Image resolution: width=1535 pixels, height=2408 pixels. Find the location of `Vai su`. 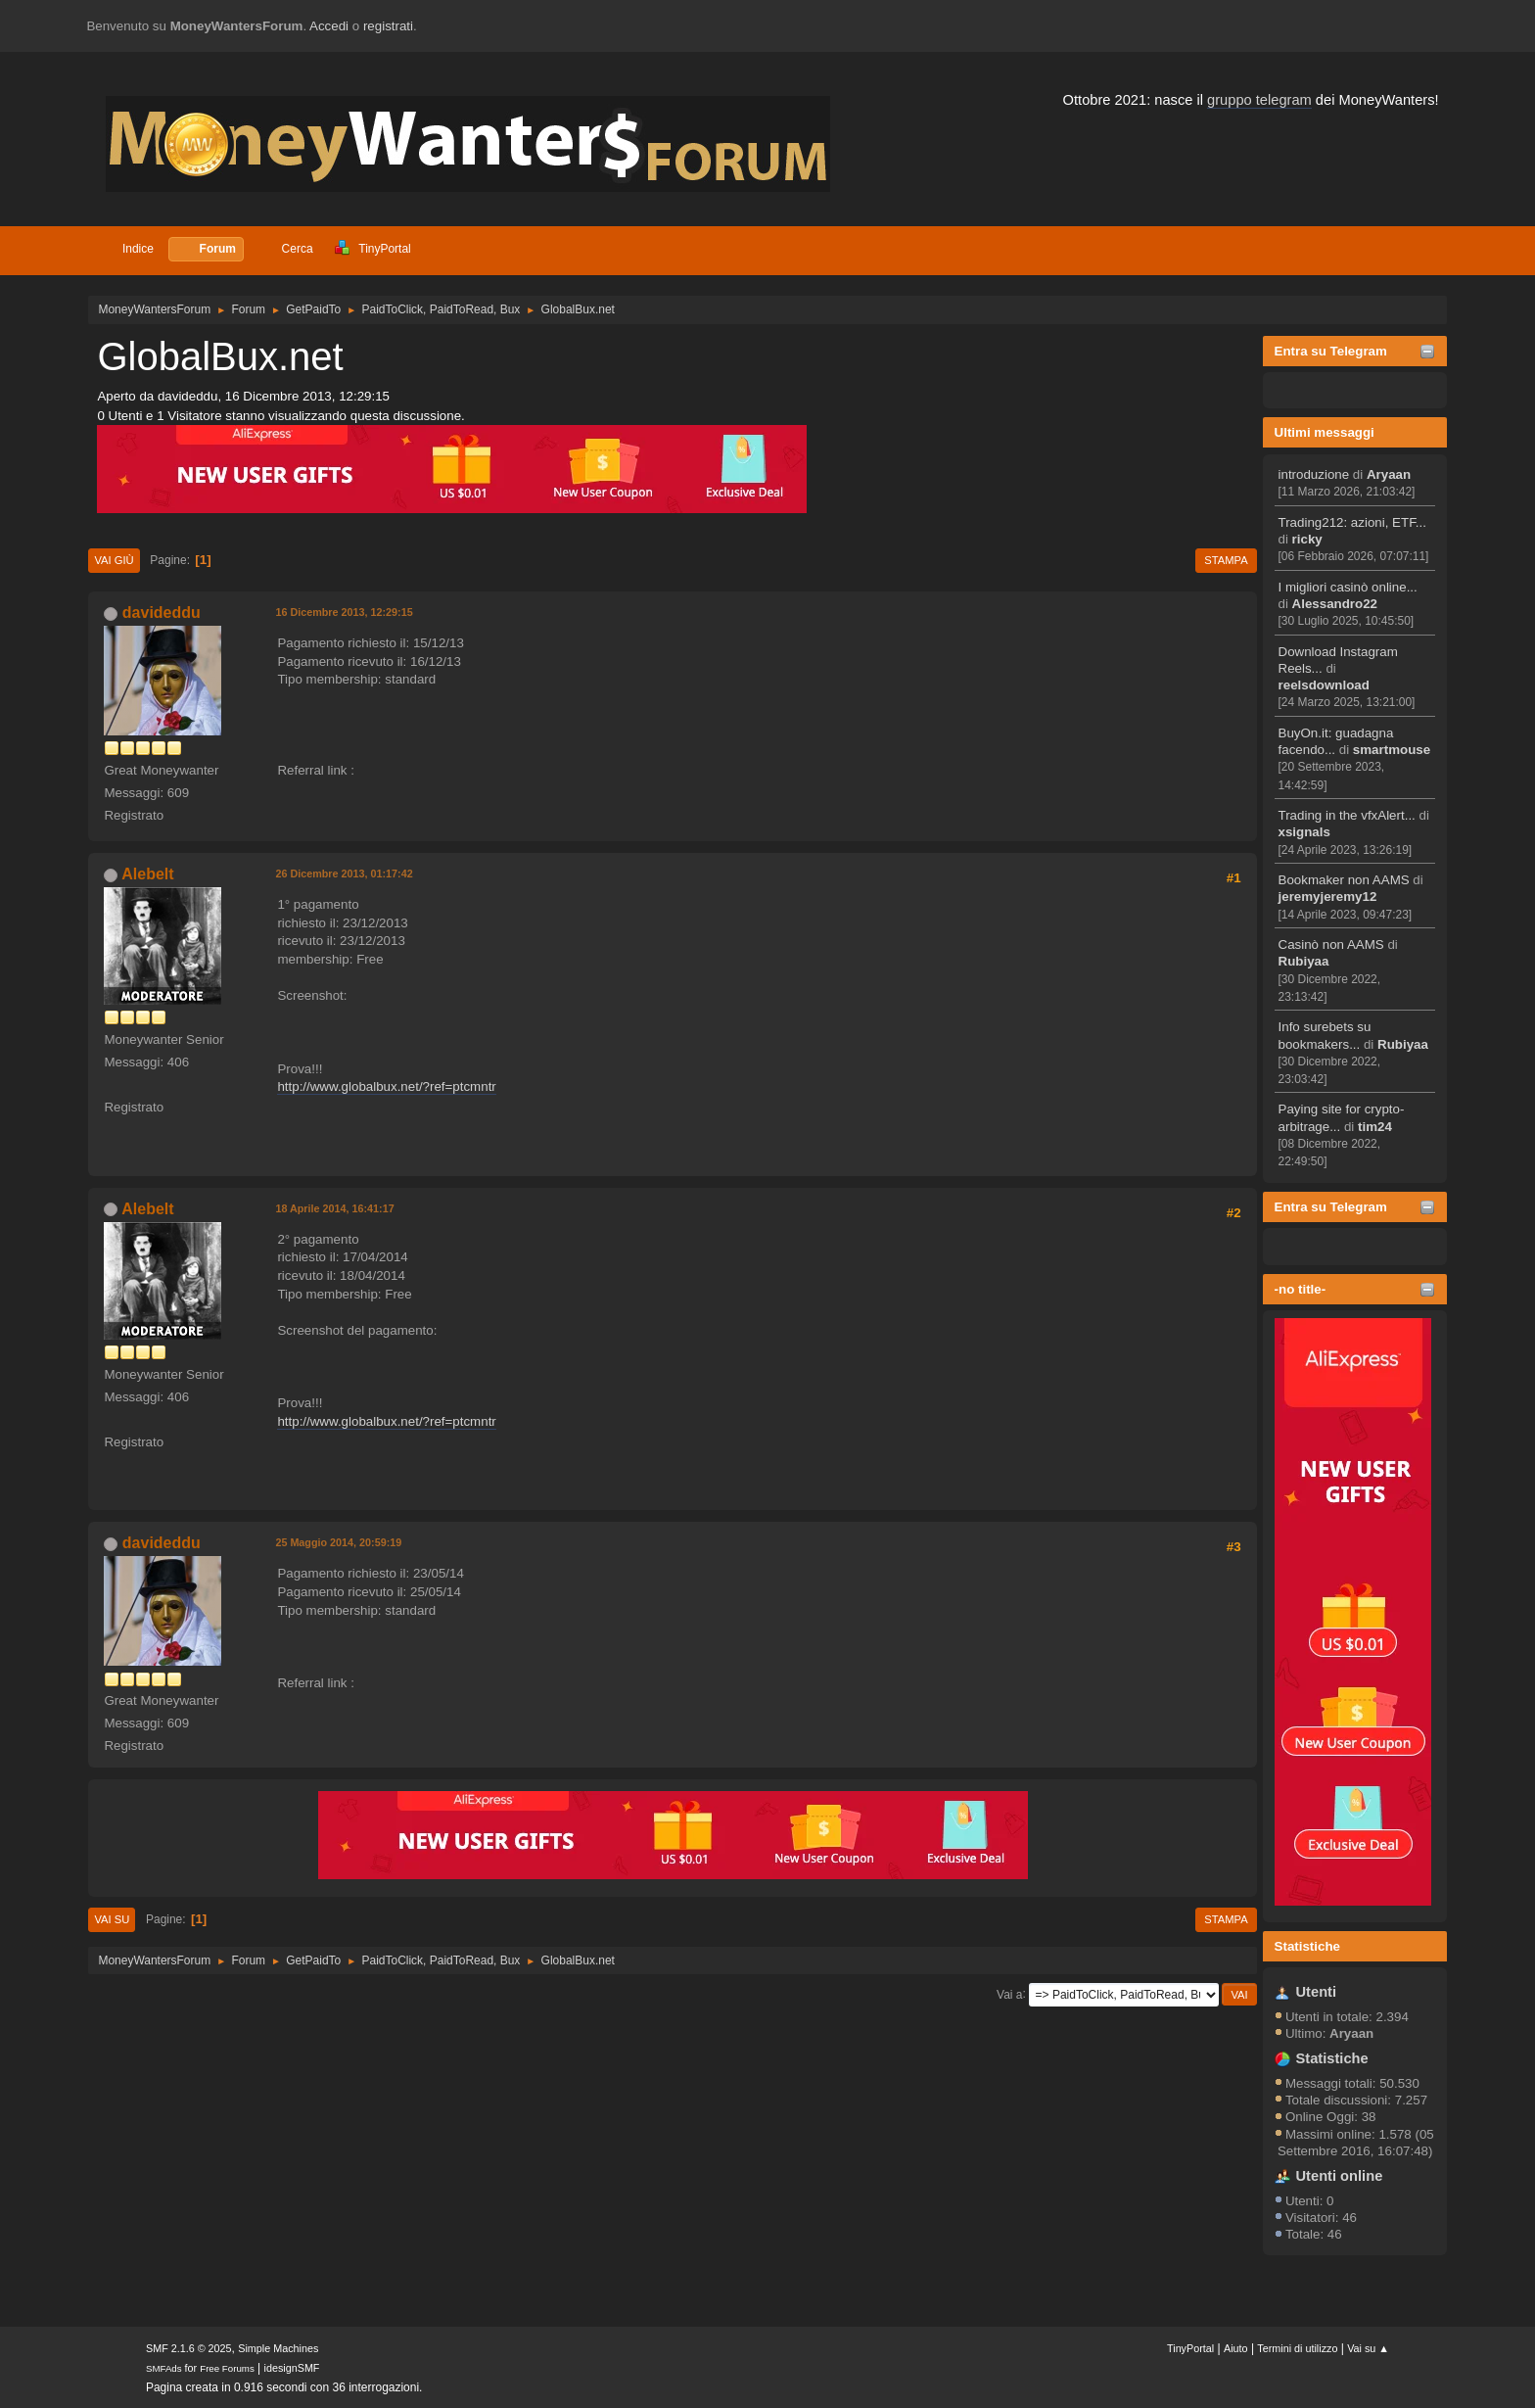

Vai su is located at coordinates (111, 1919).